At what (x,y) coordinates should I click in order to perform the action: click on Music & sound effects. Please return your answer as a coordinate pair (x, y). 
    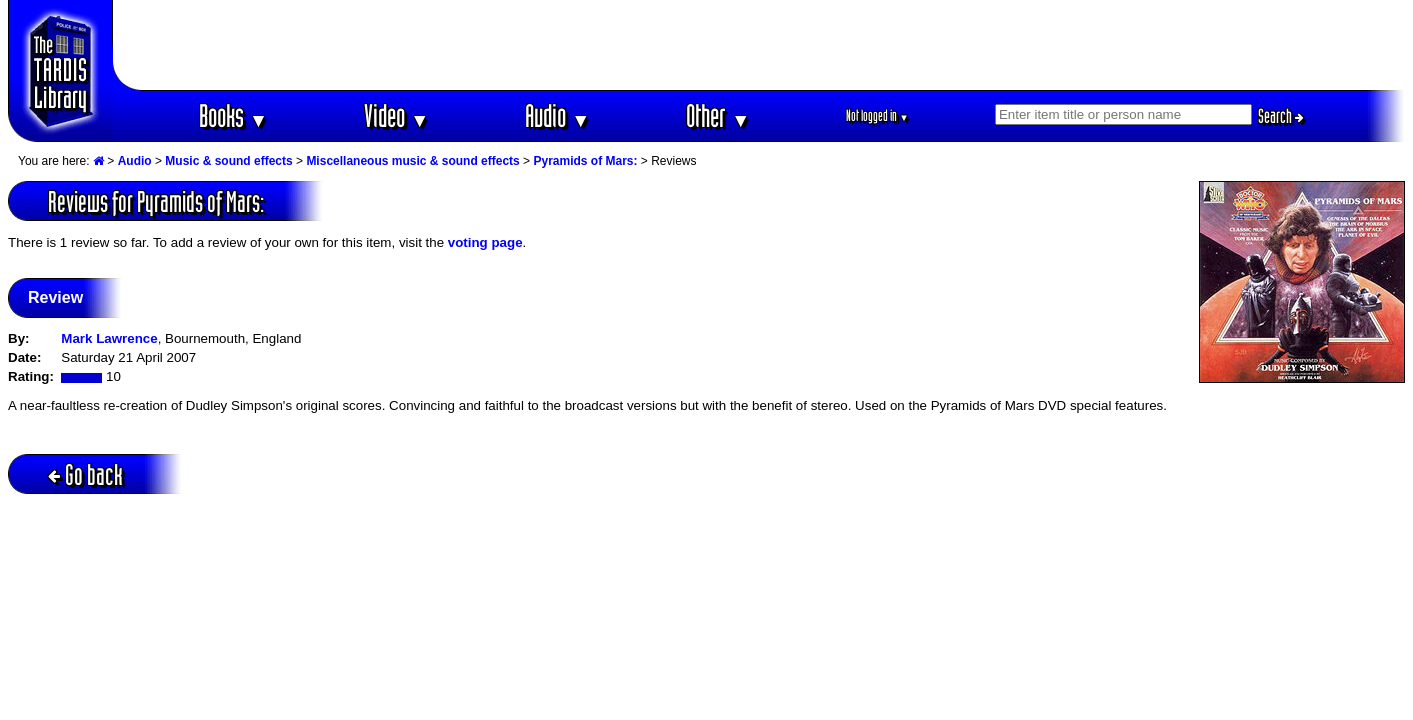
    Looking at the image, I should click on (228, 161).